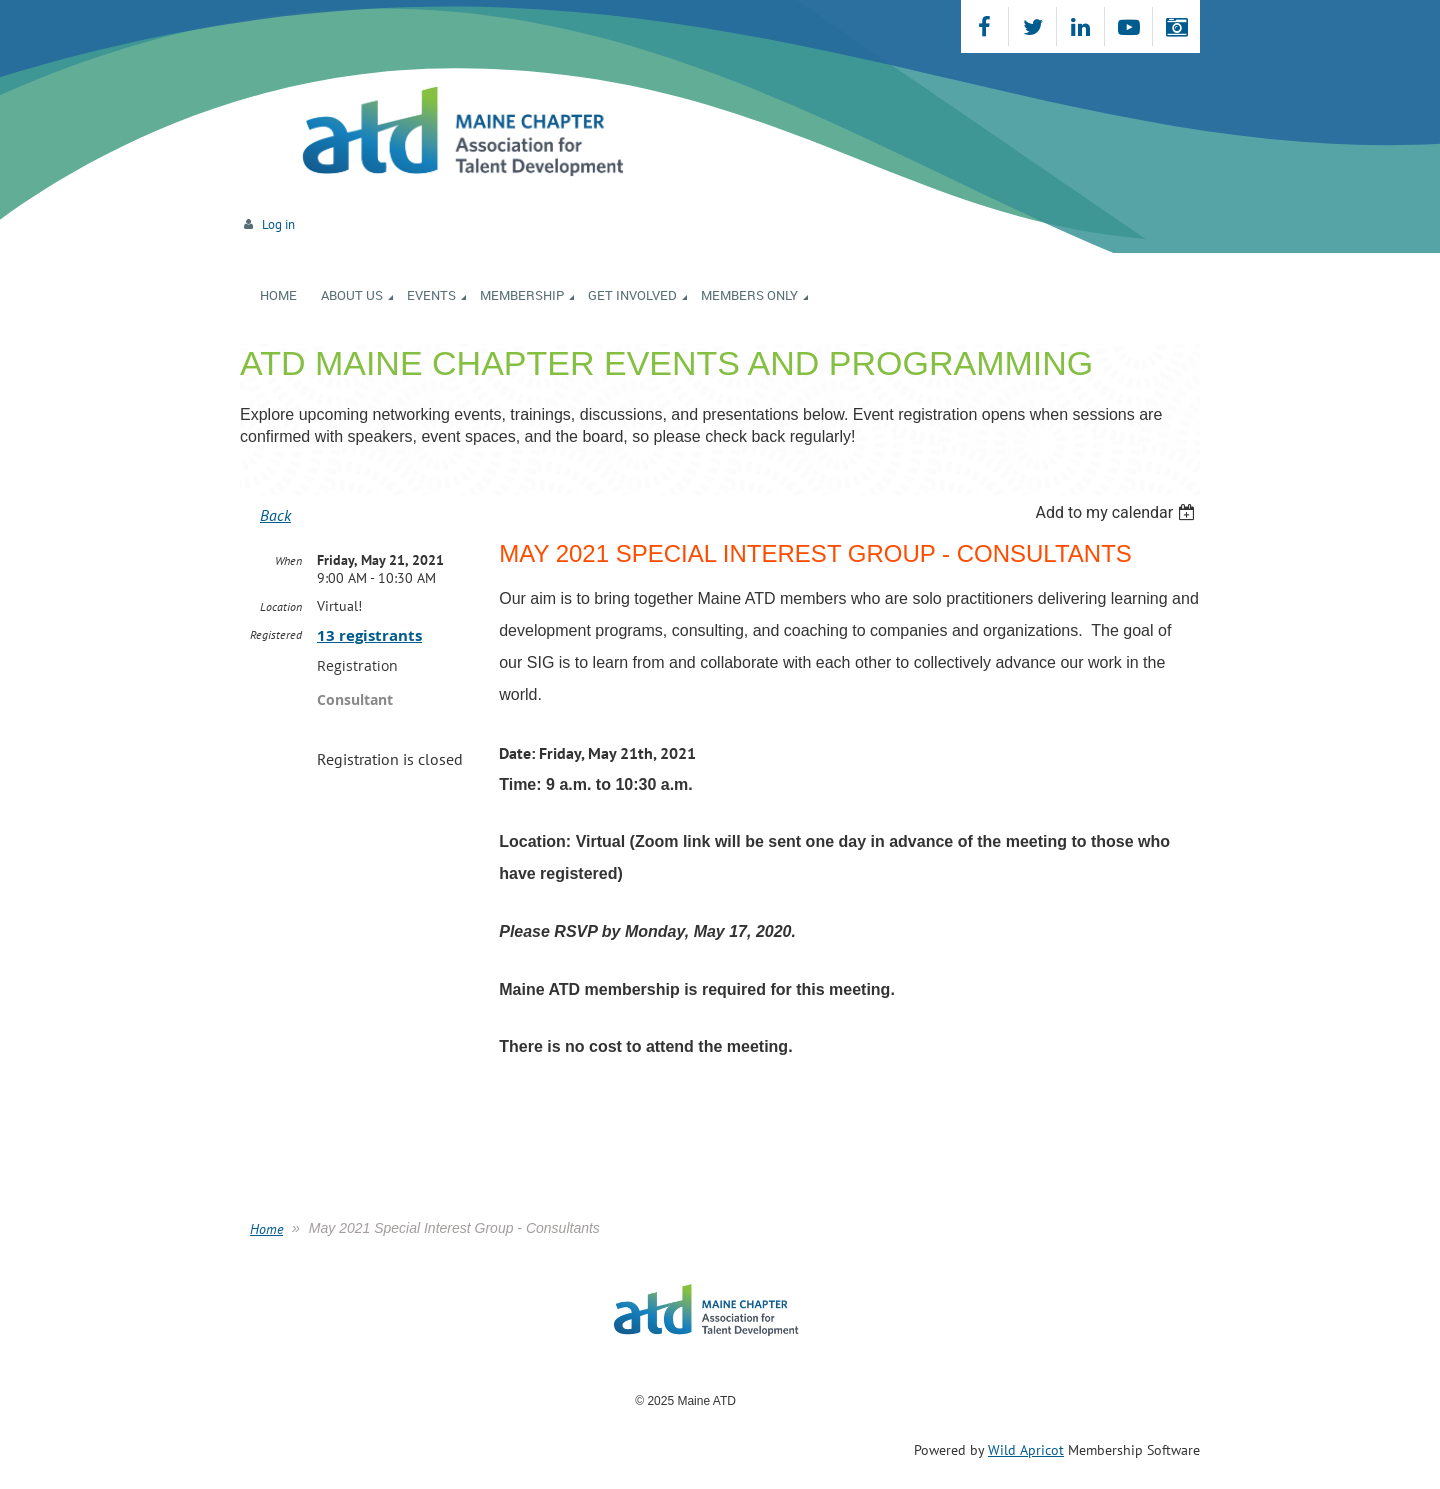  I want to click on Wild Apricot, so click(1026, 1450).